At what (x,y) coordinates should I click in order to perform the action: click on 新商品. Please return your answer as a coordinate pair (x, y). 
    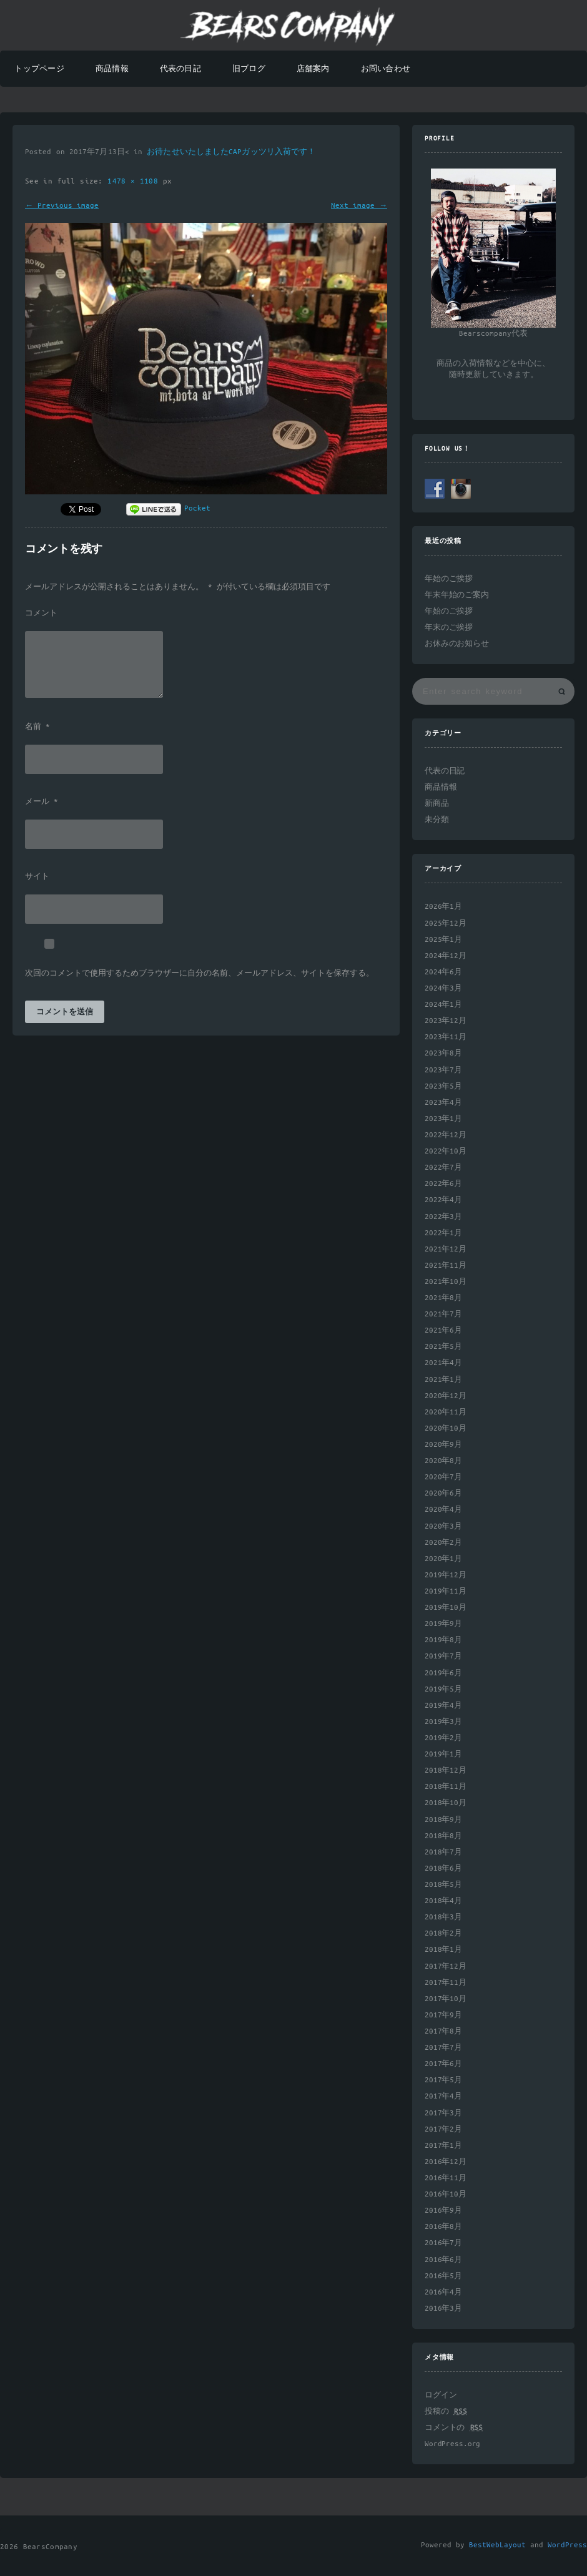
    Looking at the image, I should click on (437, 803).